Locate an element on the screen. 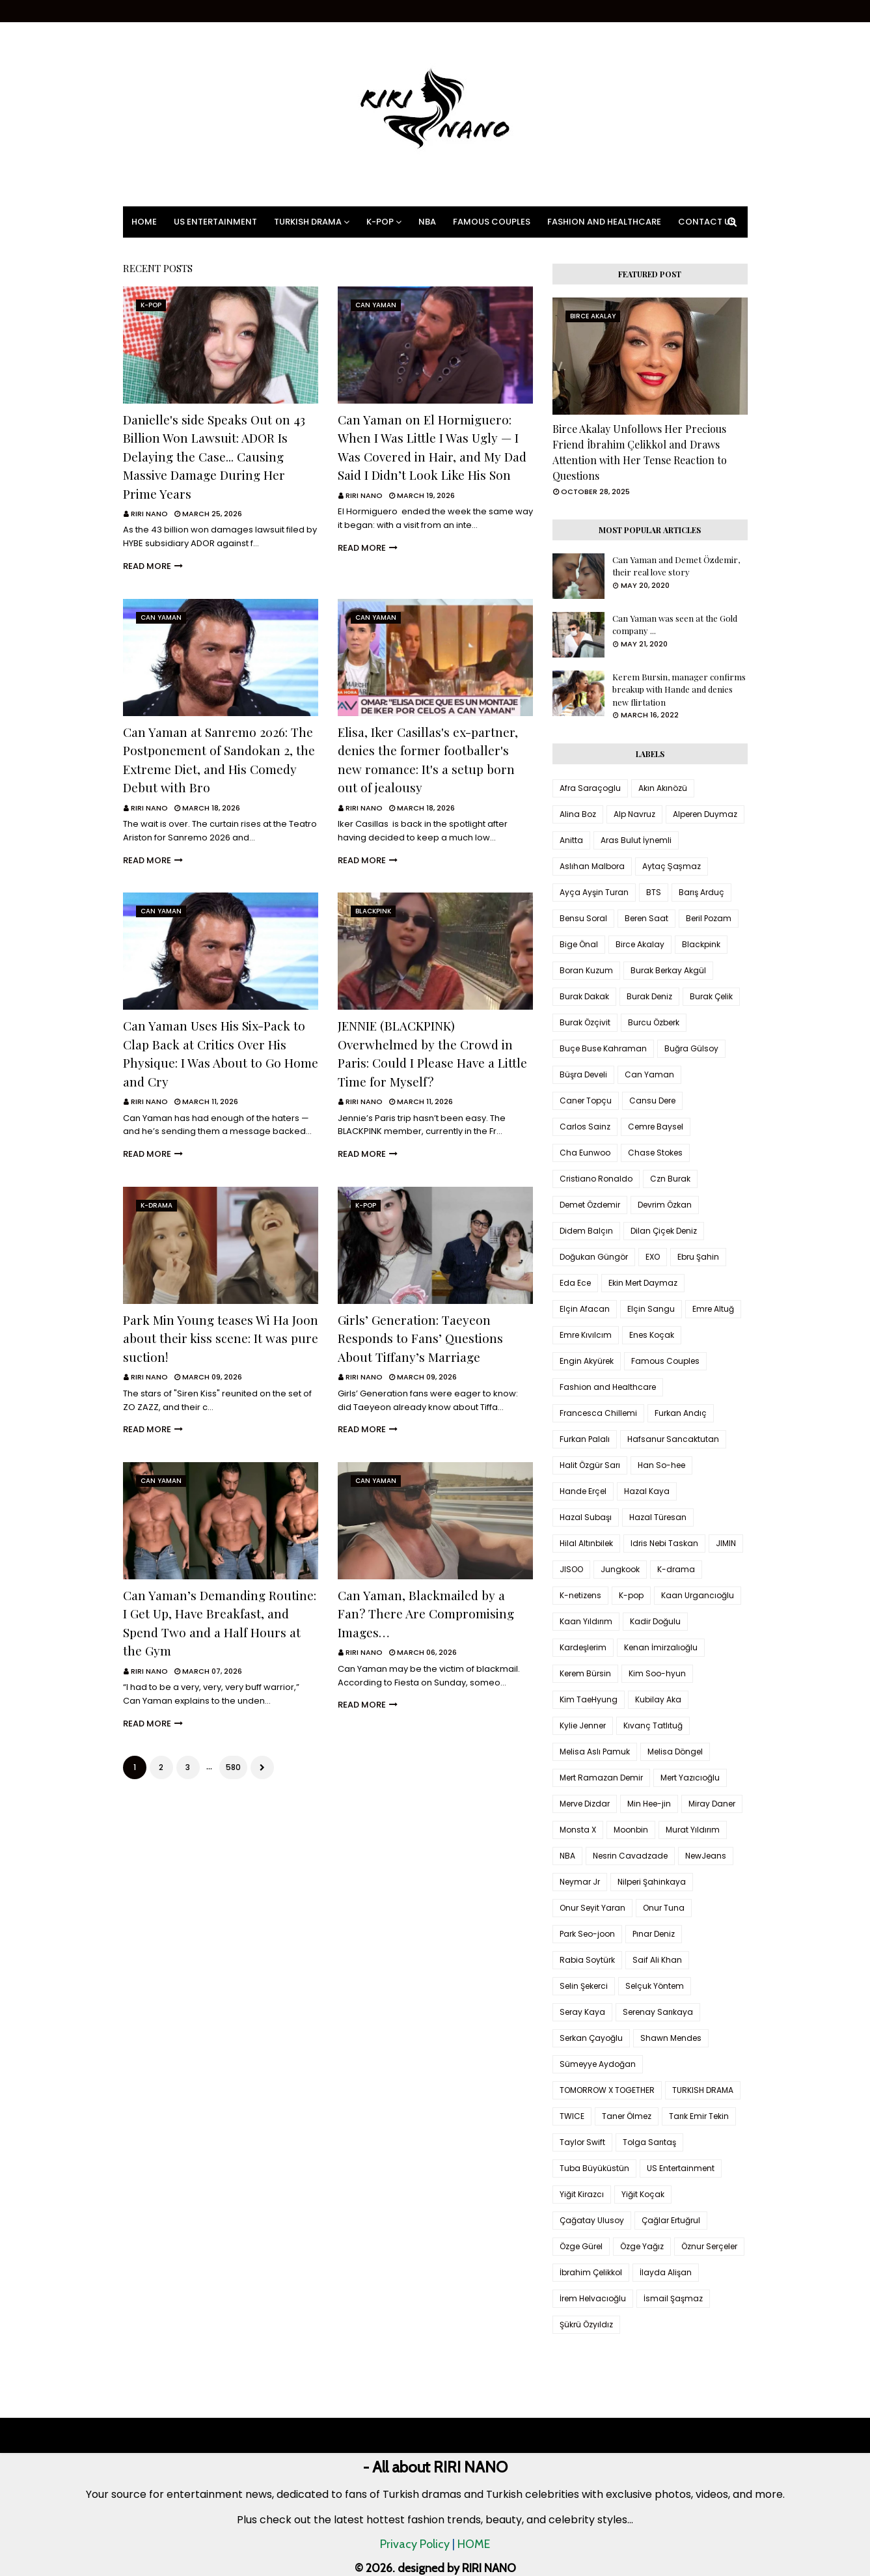 The width and height of the screenshot is (870, 2576). Tuba Büyüküstün is located at coordinates (594, 2168).